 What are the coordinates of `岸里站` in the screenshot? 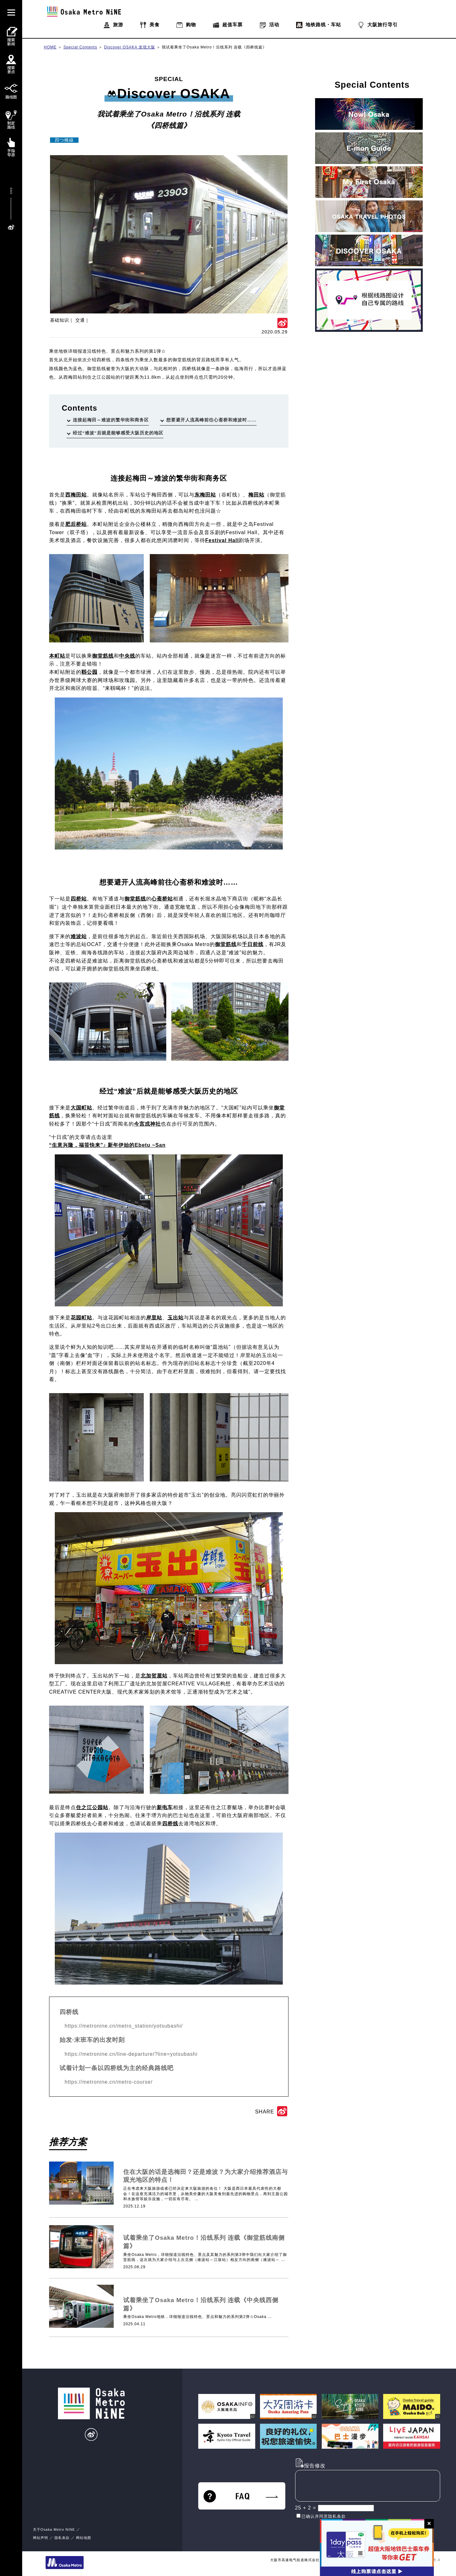 It's located at (154, 1317).